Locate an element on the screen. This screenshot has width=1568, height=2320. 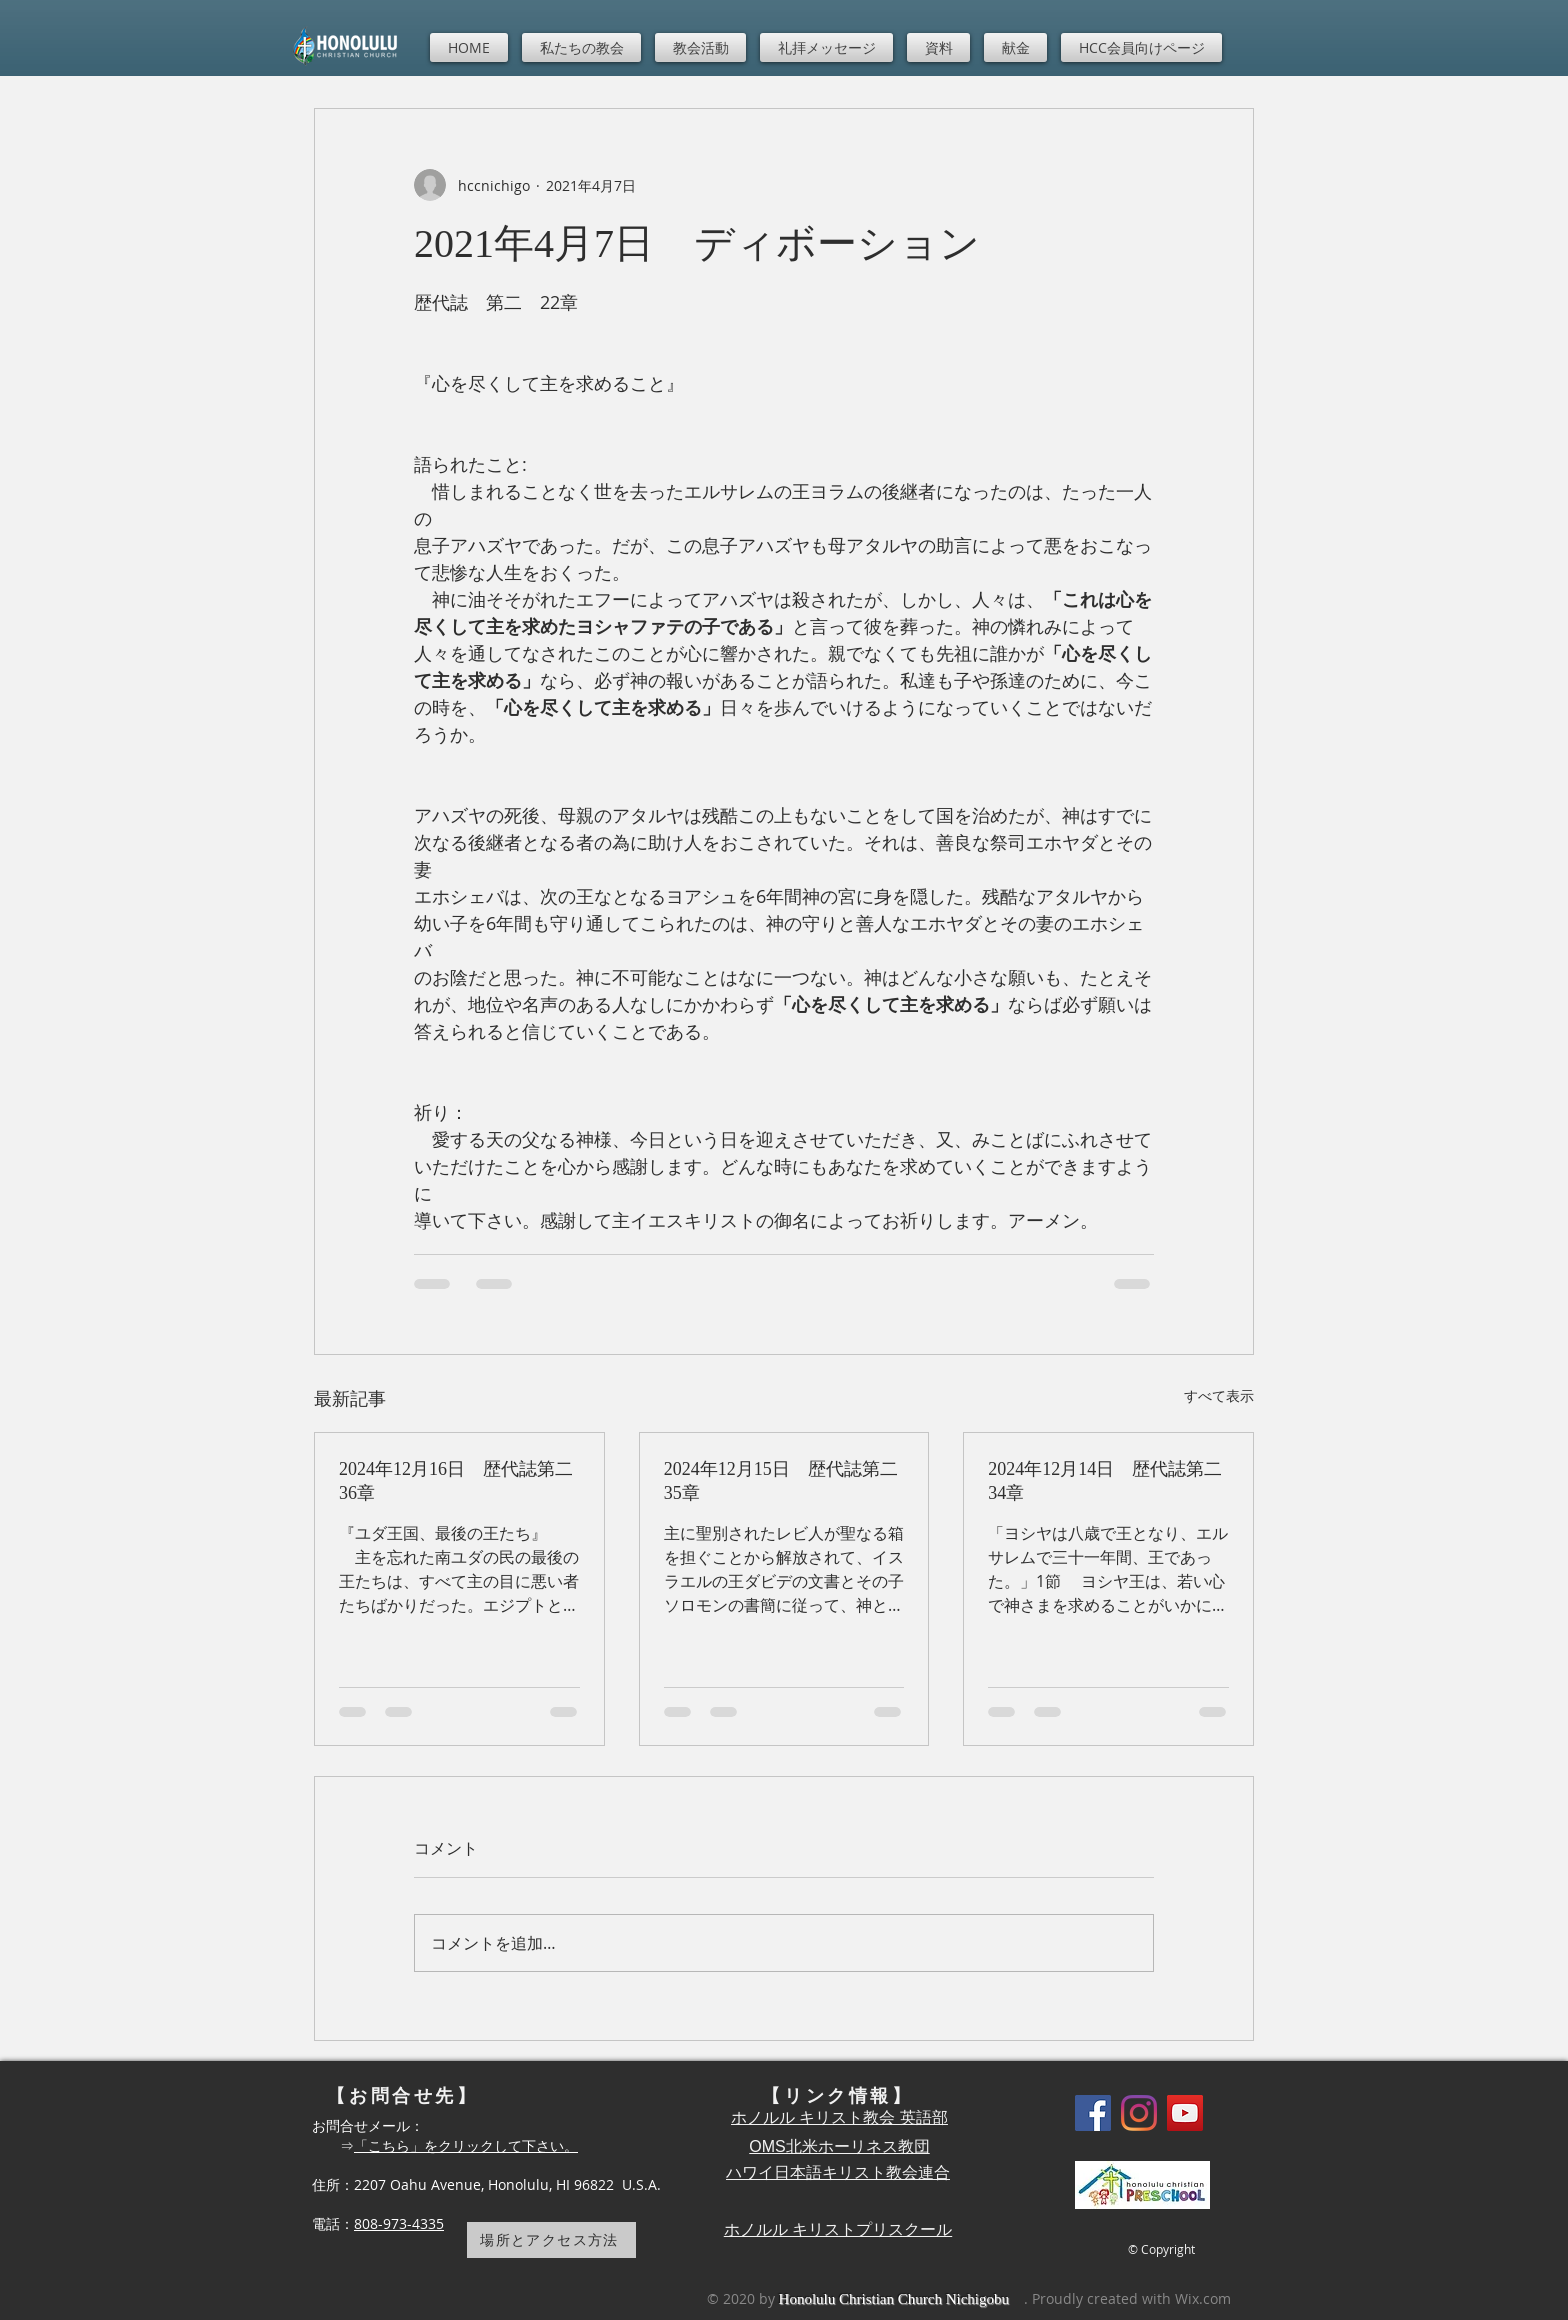
[YouTube] is located at coordinates (1185, 2113).